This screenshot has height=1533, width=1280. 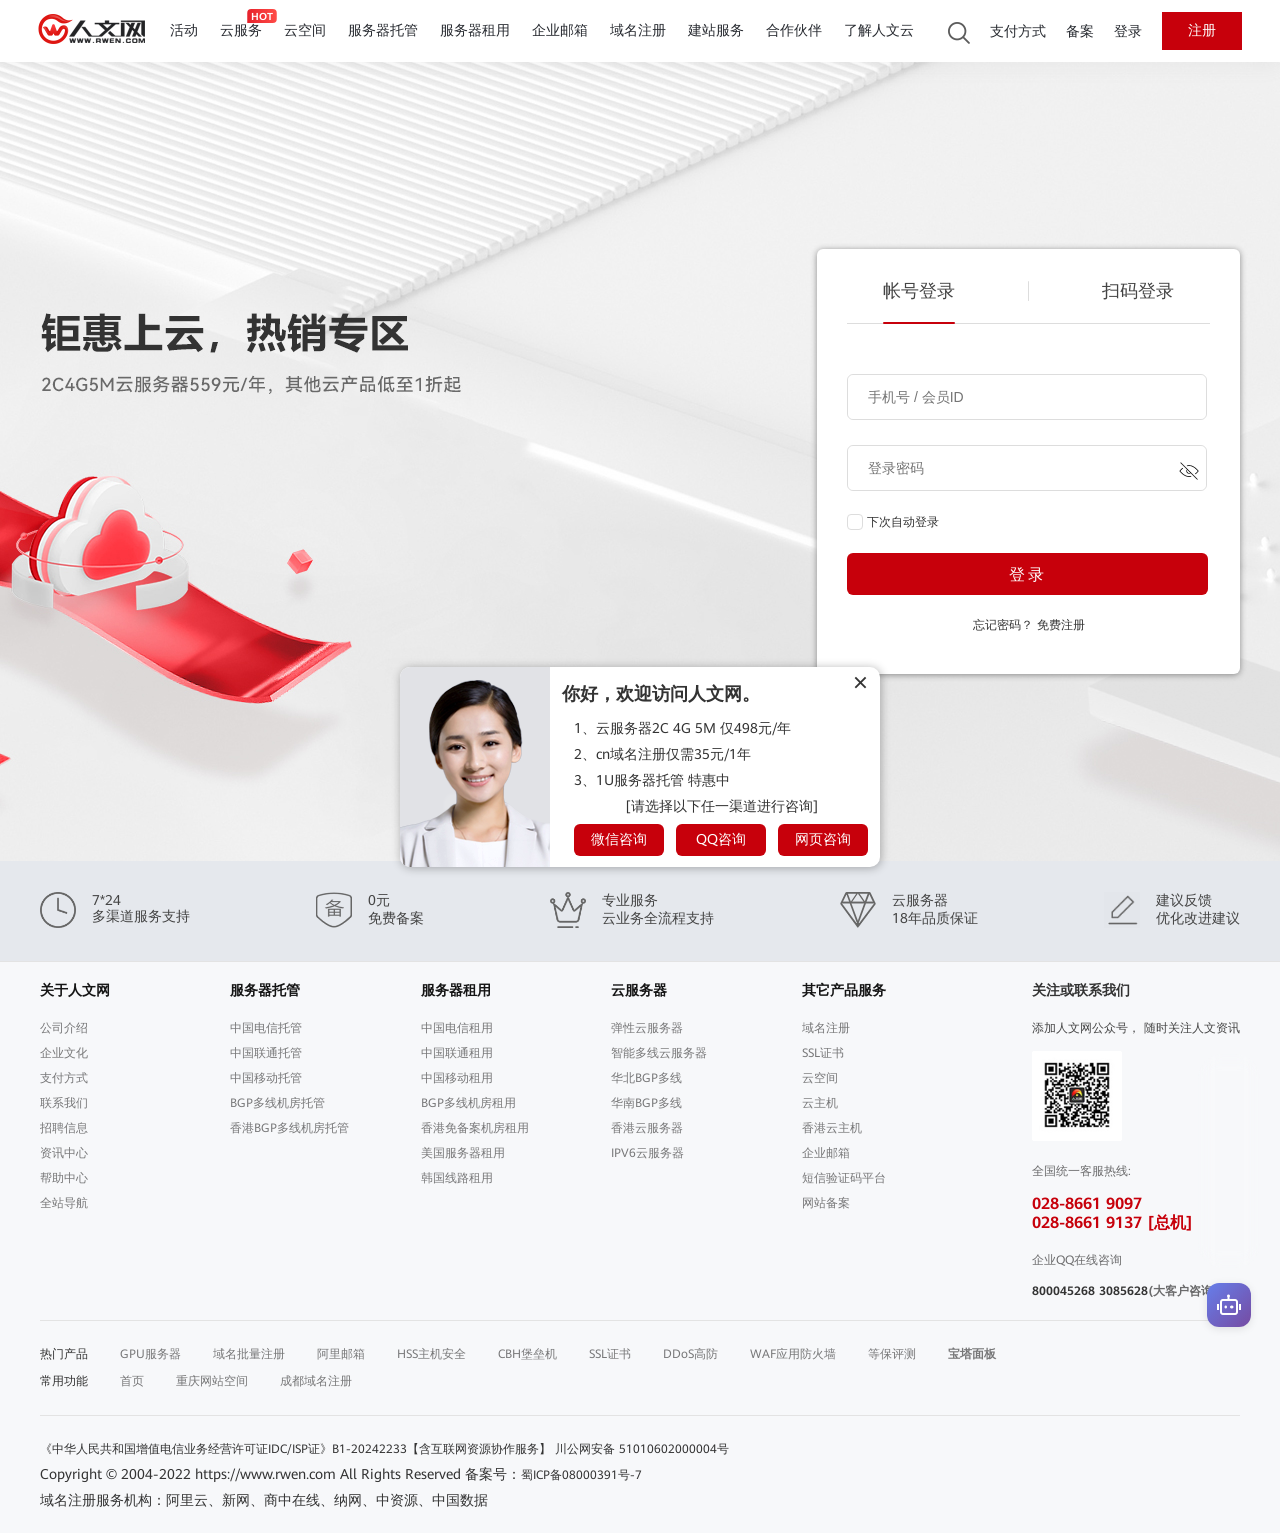 I want to click on DDoS高防, so click(x=690, y=1354).